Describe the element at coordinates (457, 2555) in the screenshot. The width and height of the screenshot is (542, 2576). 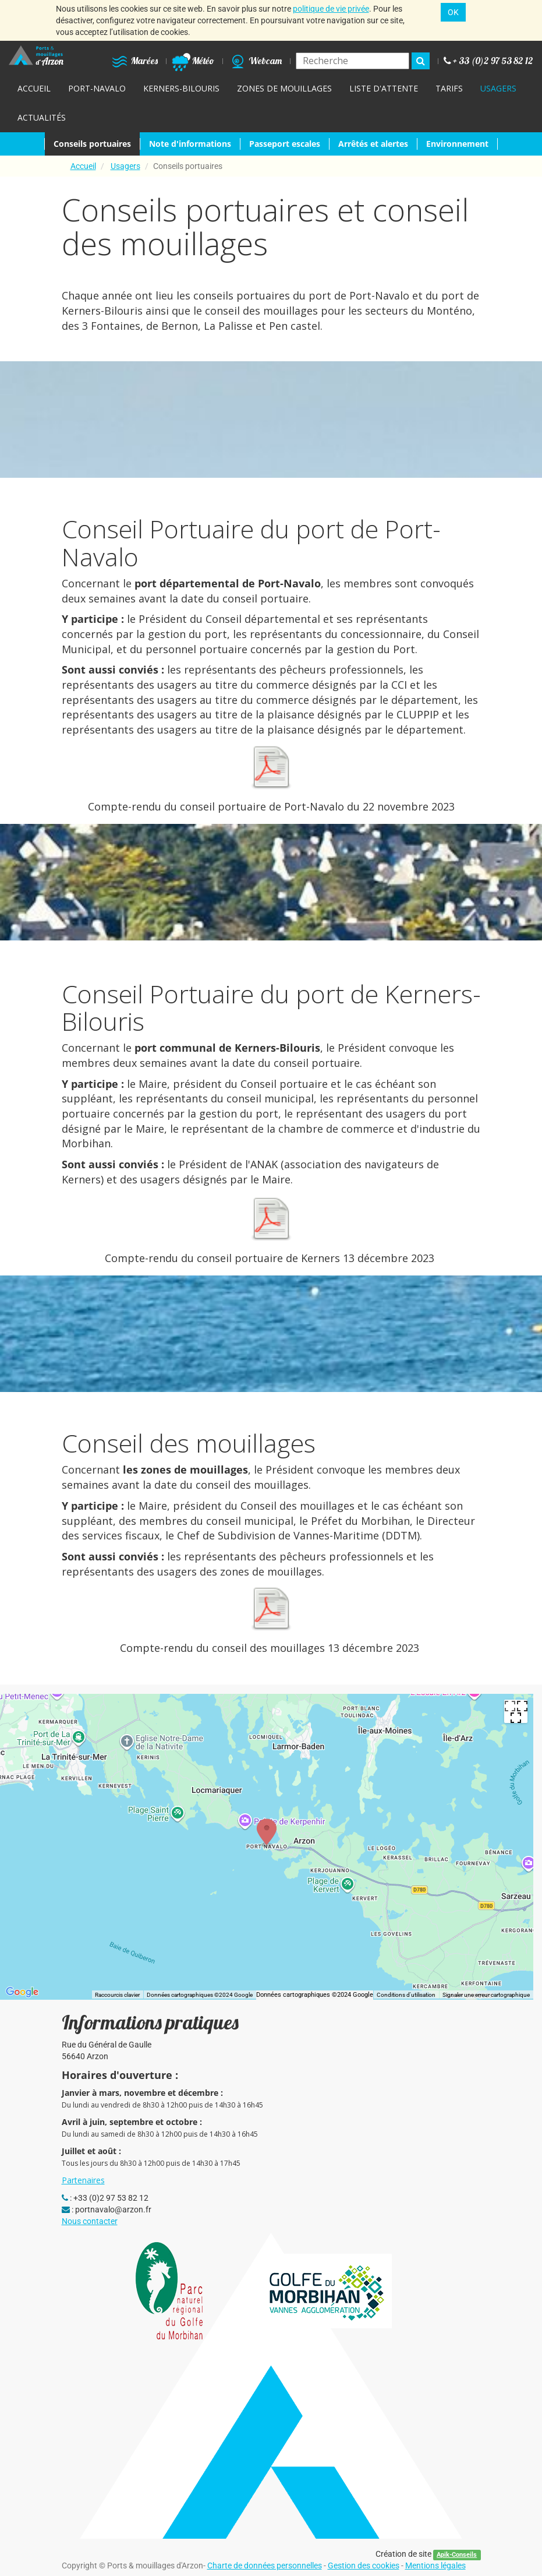
I see `Apik-Conseils` at that location.